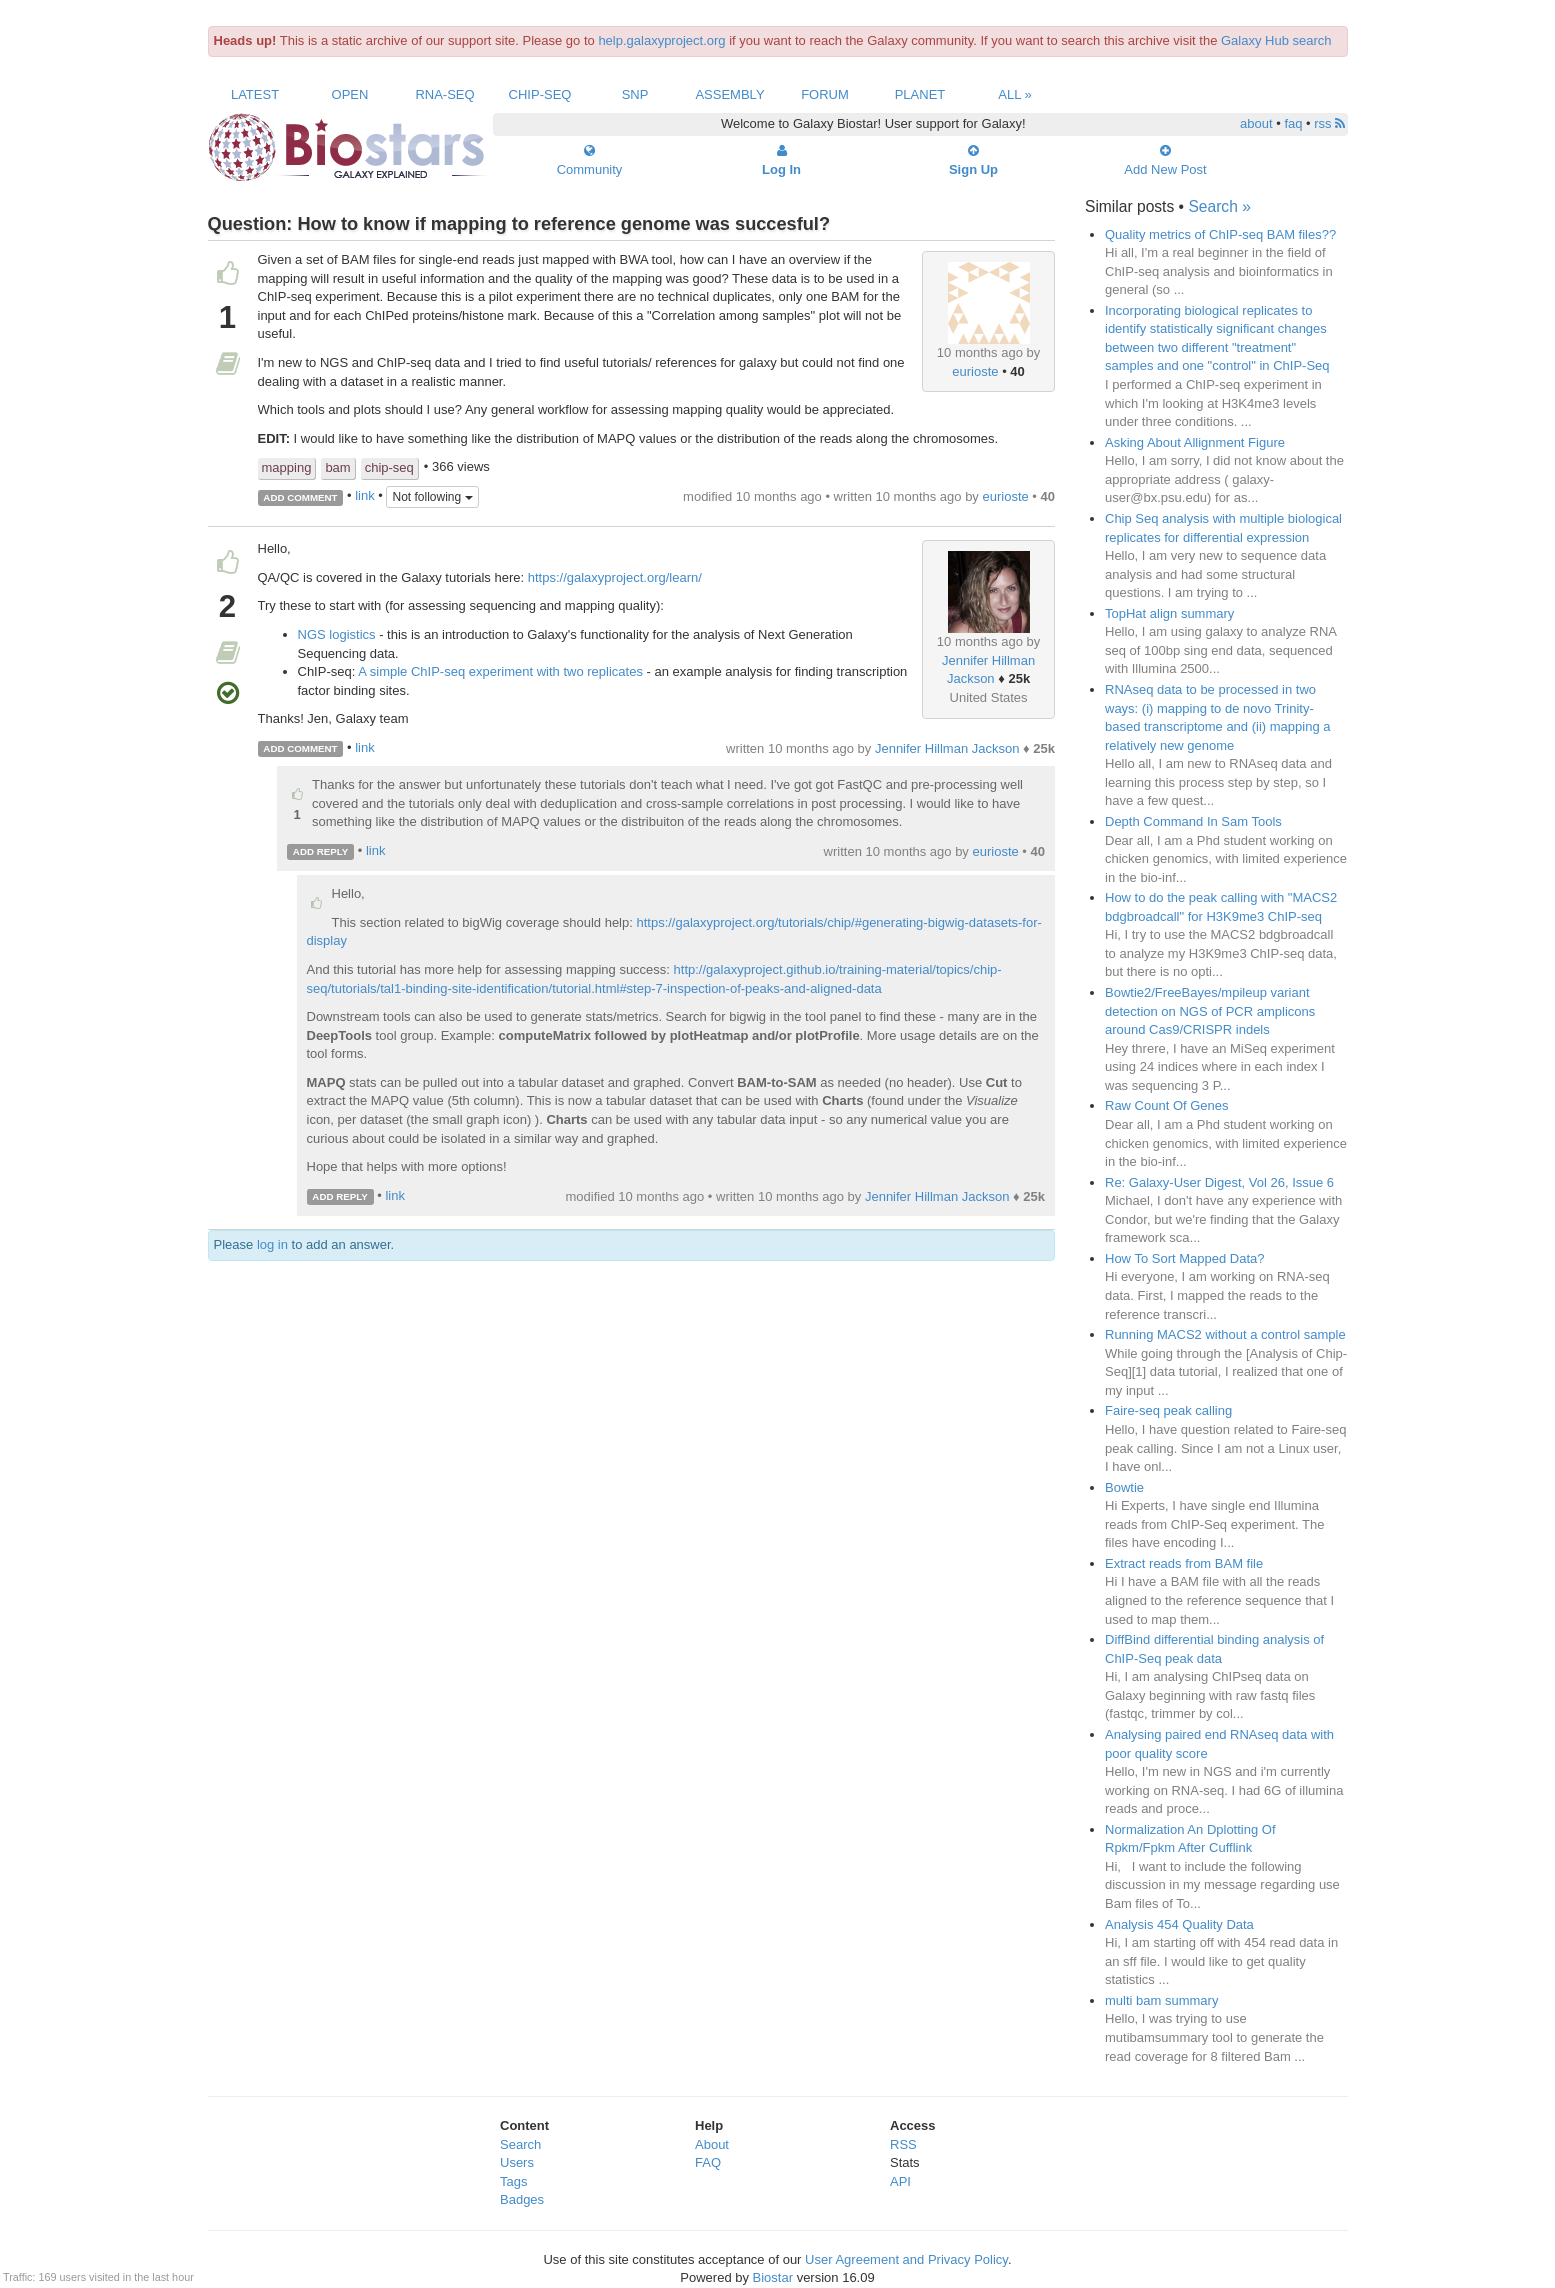  I want to click on chip-seq, so click(389, 467).